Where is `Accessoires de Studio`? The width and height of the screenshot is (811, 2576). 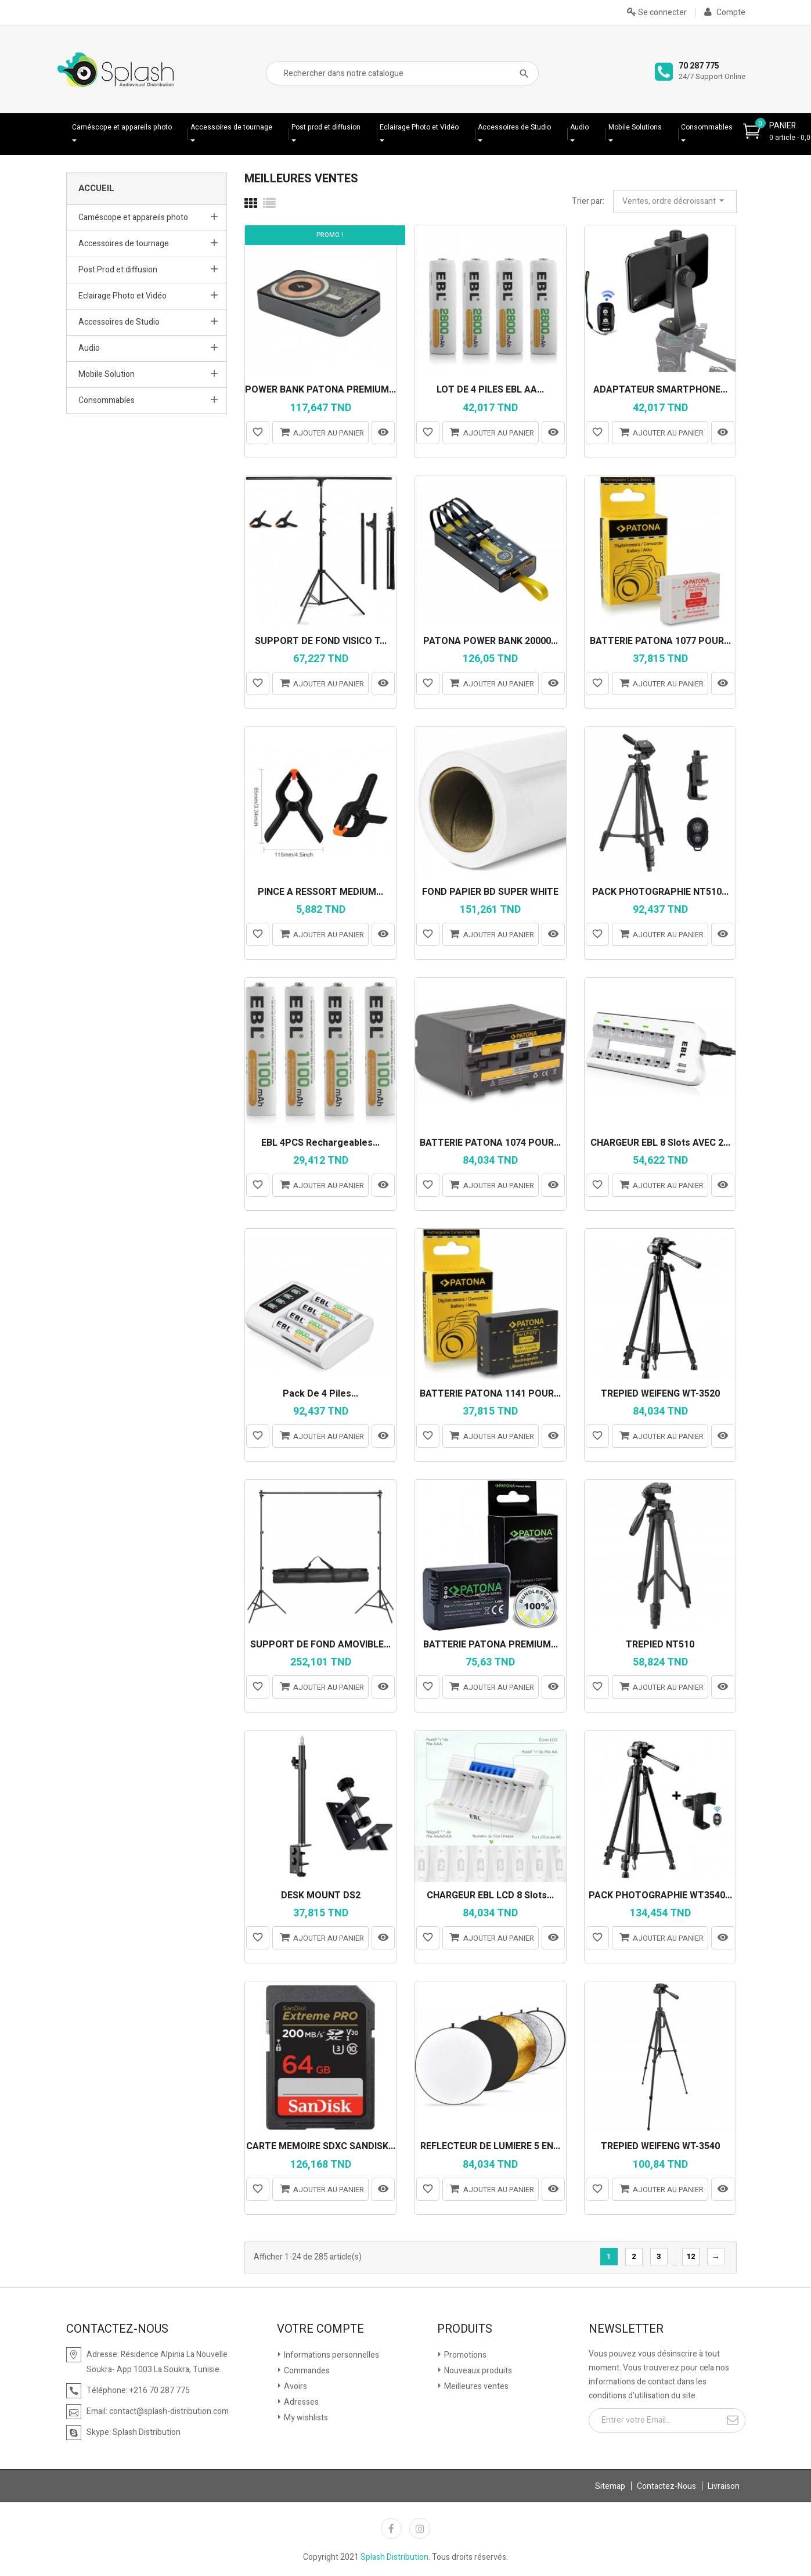
Accessoires de Studio is located at coordinates (514, 127).